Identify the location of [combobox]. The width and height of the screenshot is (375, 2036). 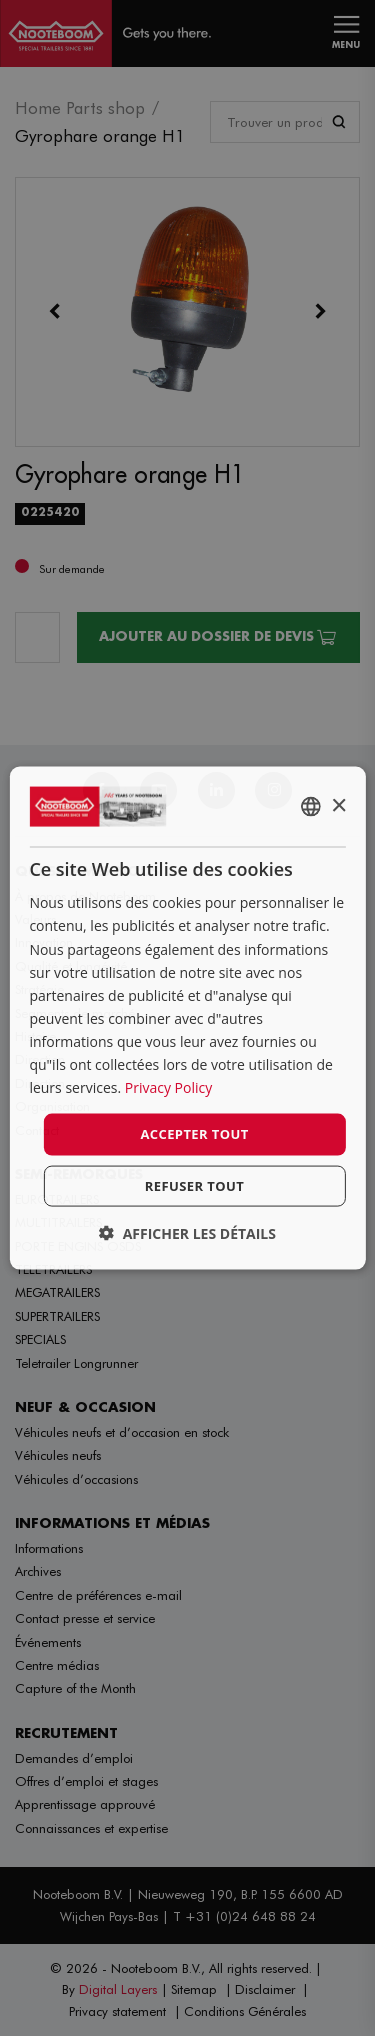
(311, 807).